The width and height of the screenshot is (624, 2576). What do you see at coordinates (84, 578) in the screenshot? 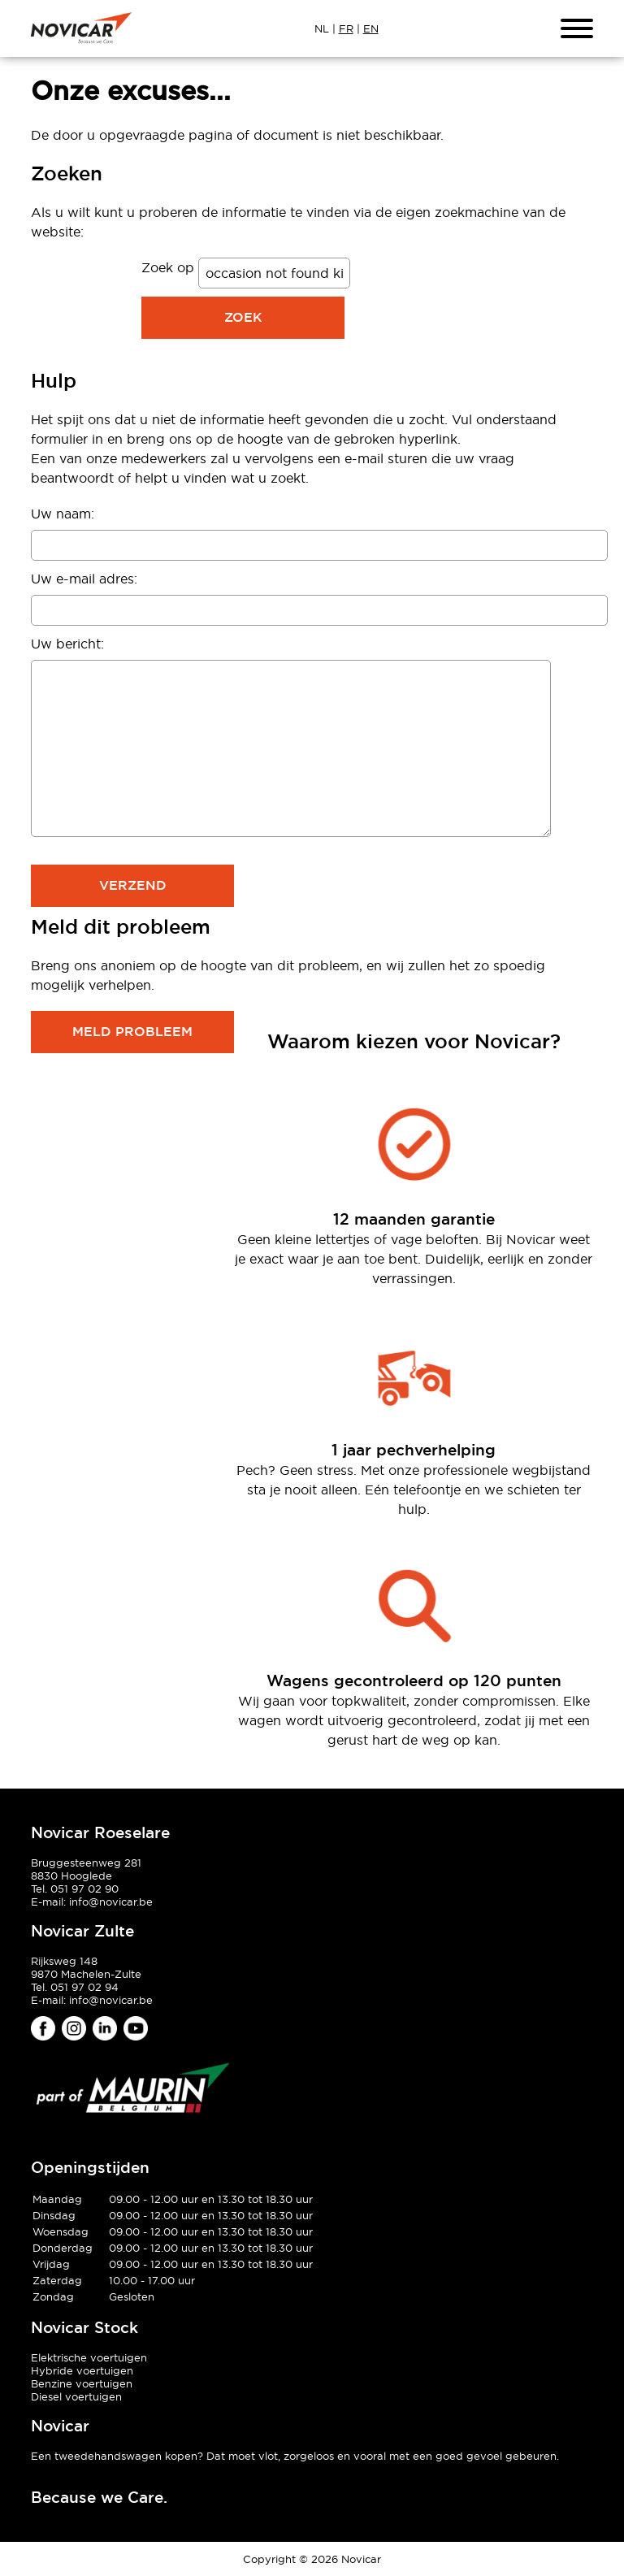
I see `Uw e-mail adres:` at bounding box center [84, 578].